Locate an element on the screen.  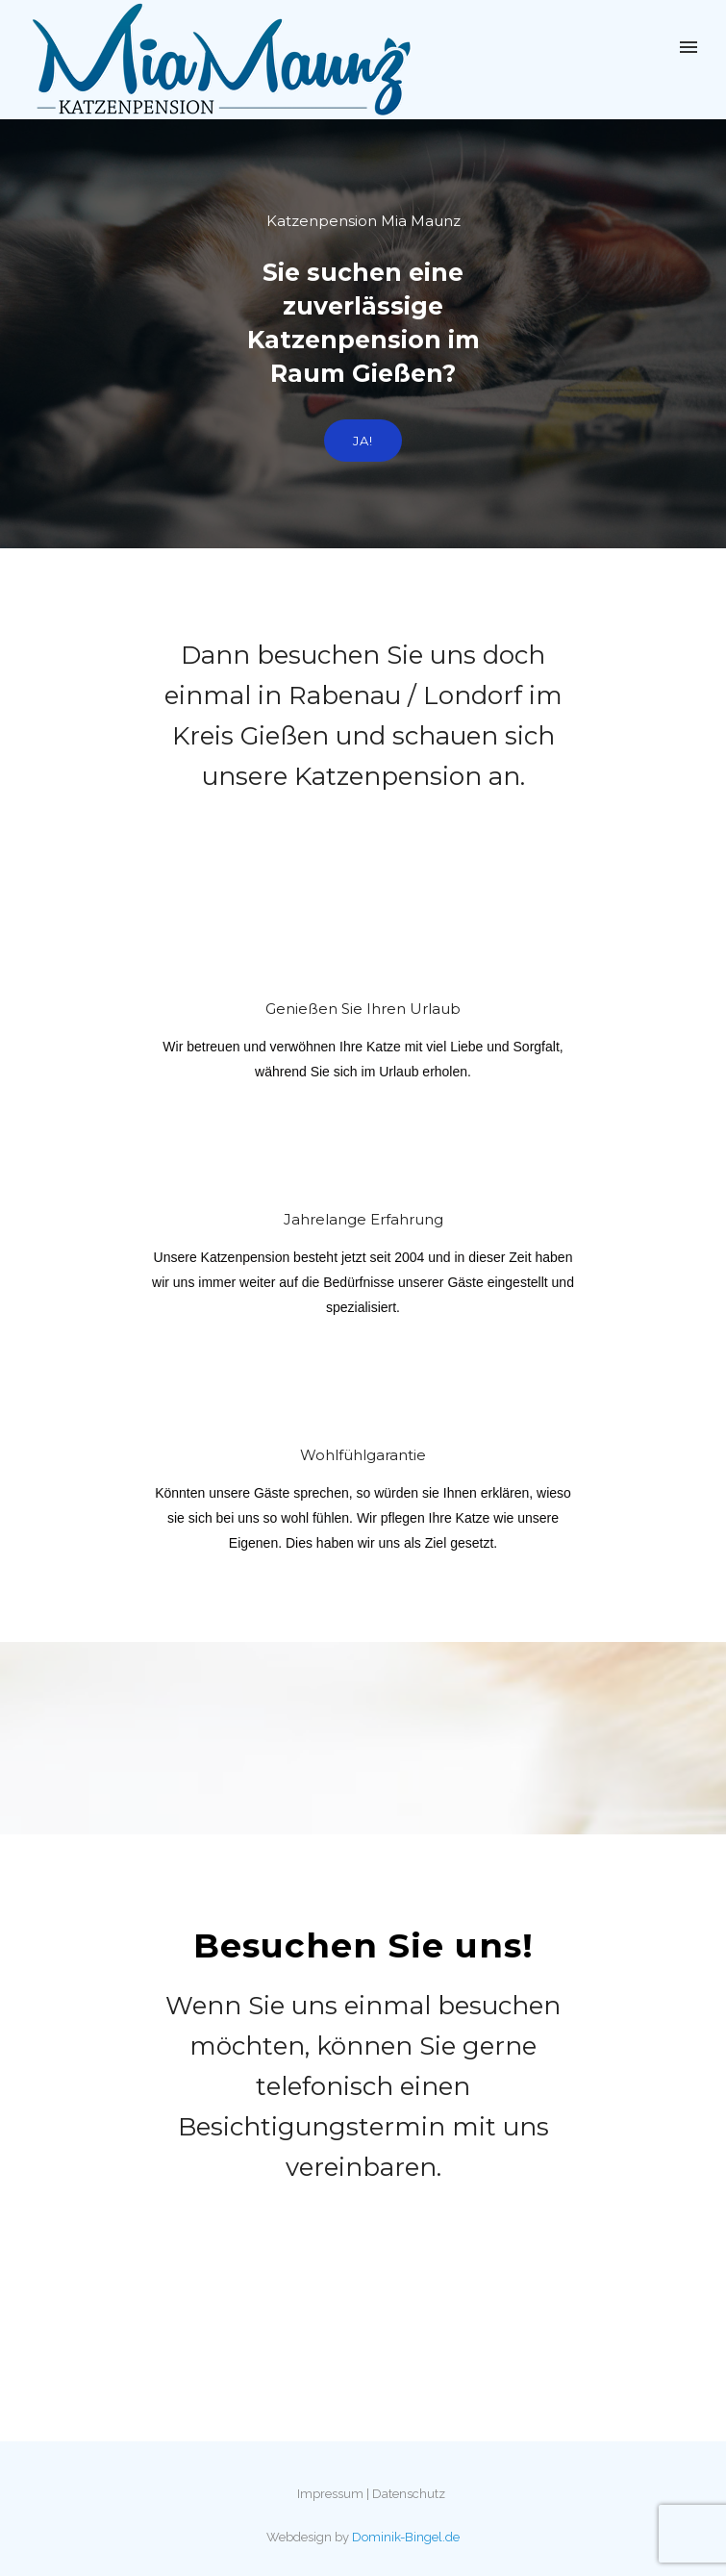
Datenschutz is located at coordinates (408, 2494).